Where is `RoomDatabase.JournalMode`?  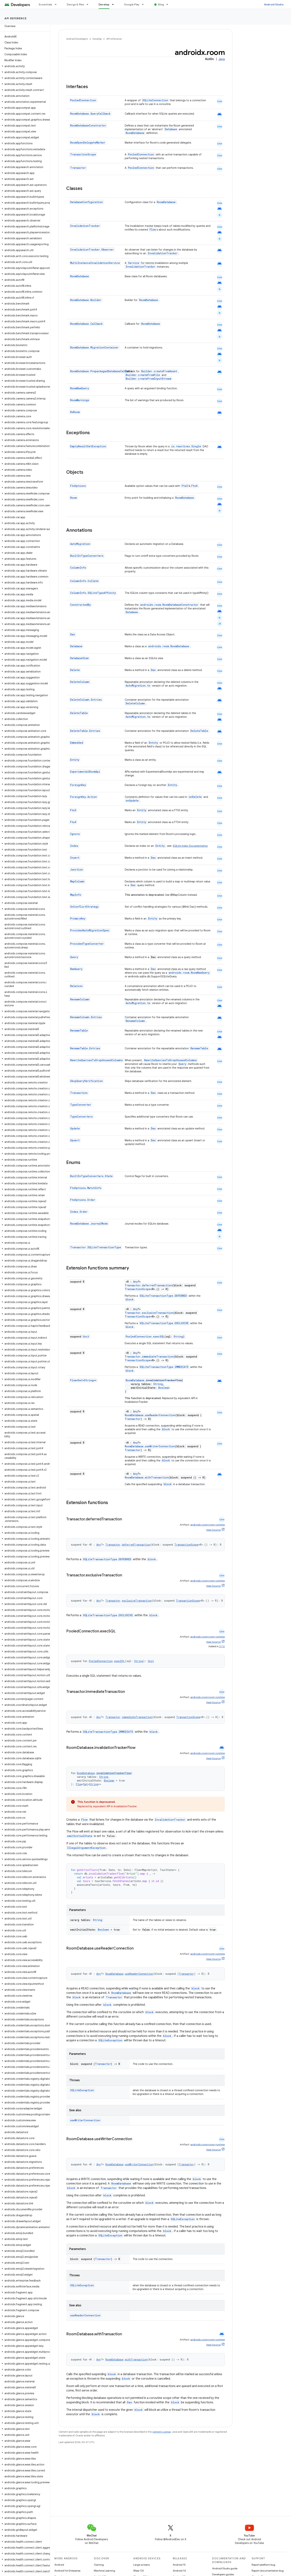 RoomDatabase.JournalMode is located at coordinates (89, 1223).